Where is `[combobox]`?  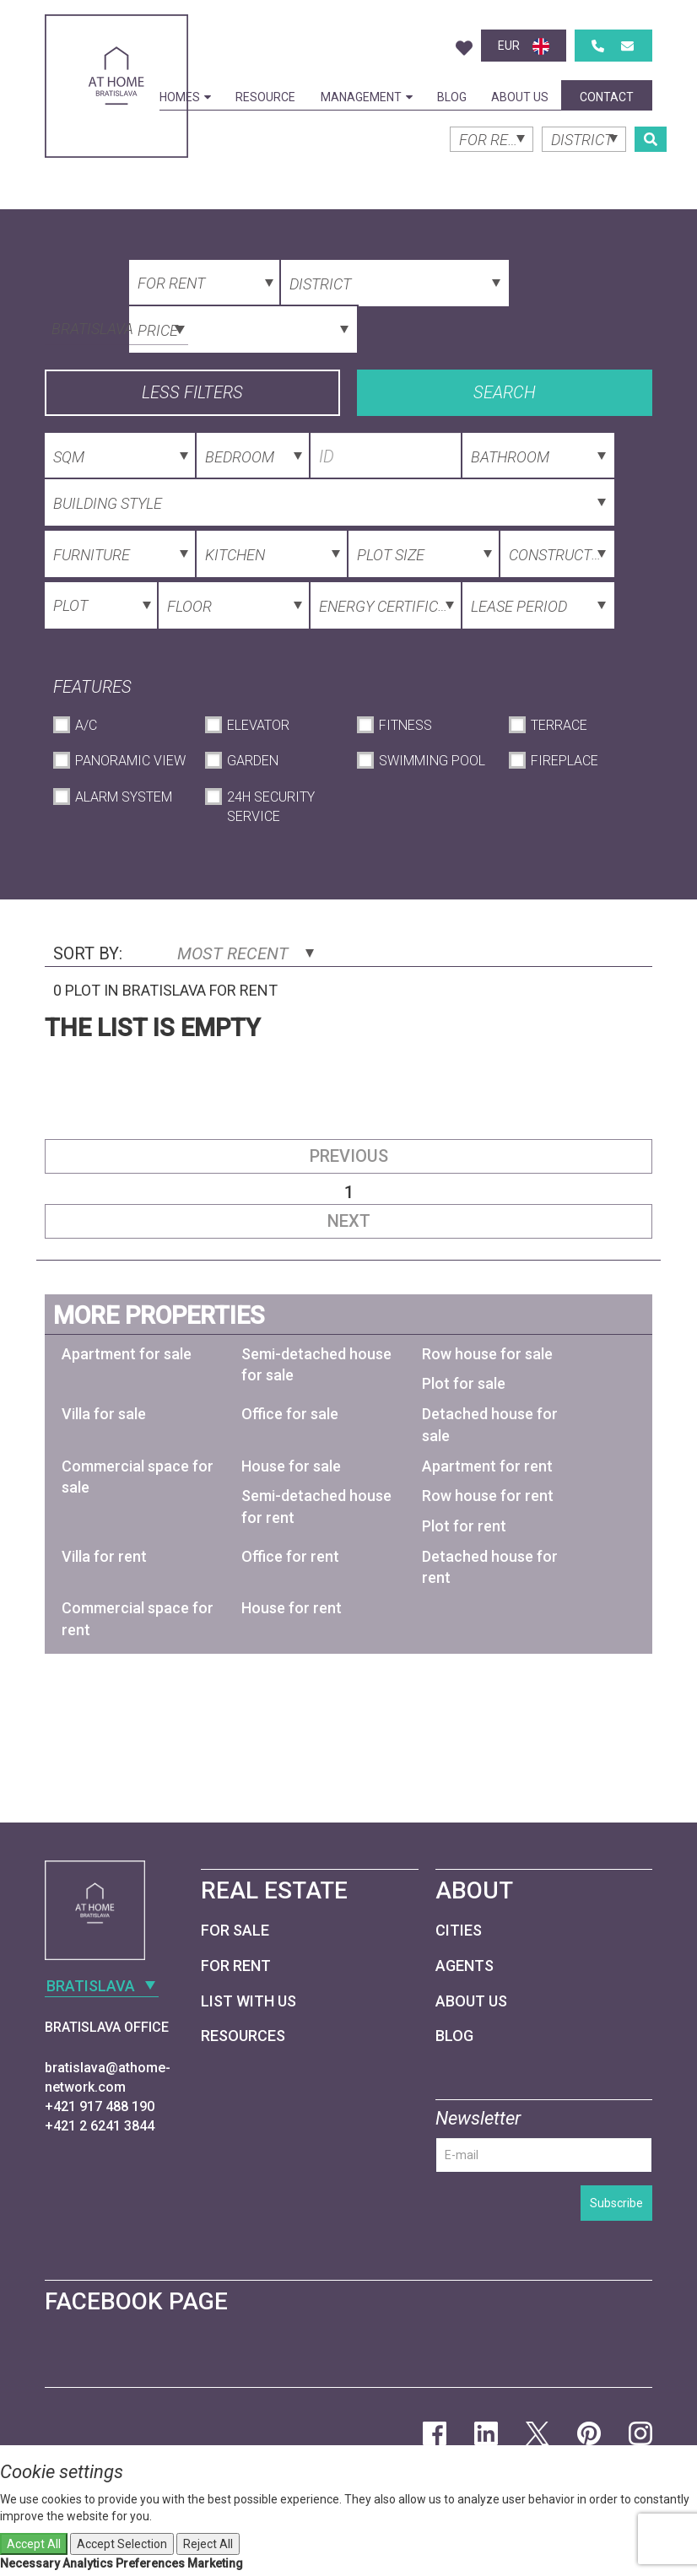 [combobox] is located at coordinates (116, 327).